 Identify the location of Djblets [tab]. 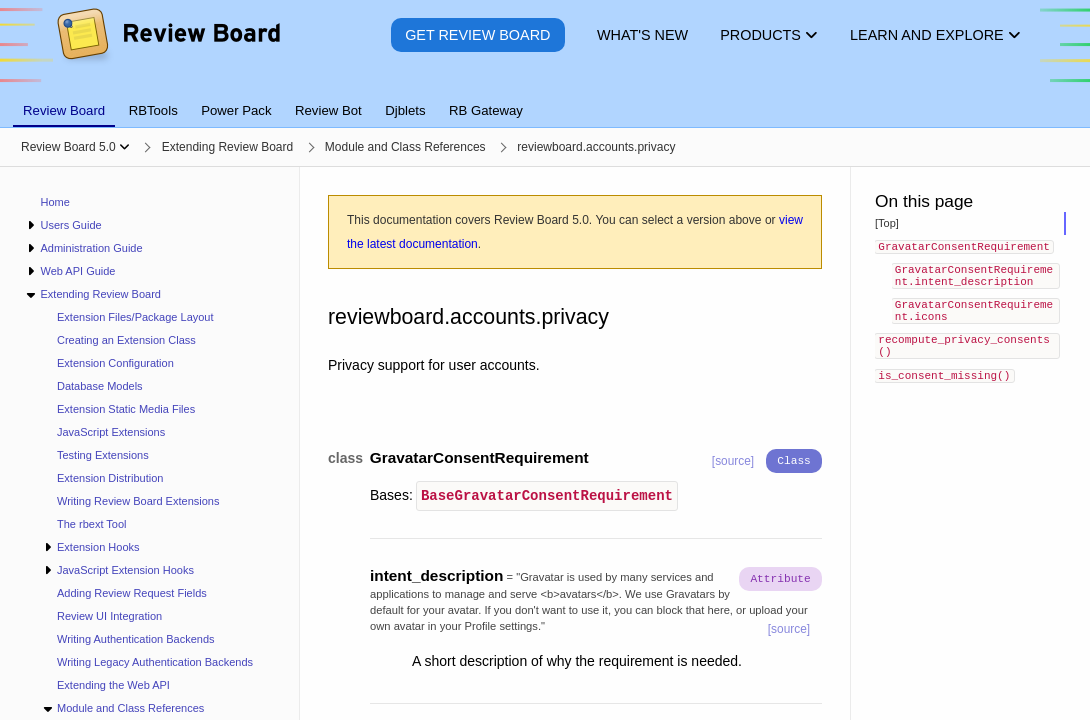
(405, 110).